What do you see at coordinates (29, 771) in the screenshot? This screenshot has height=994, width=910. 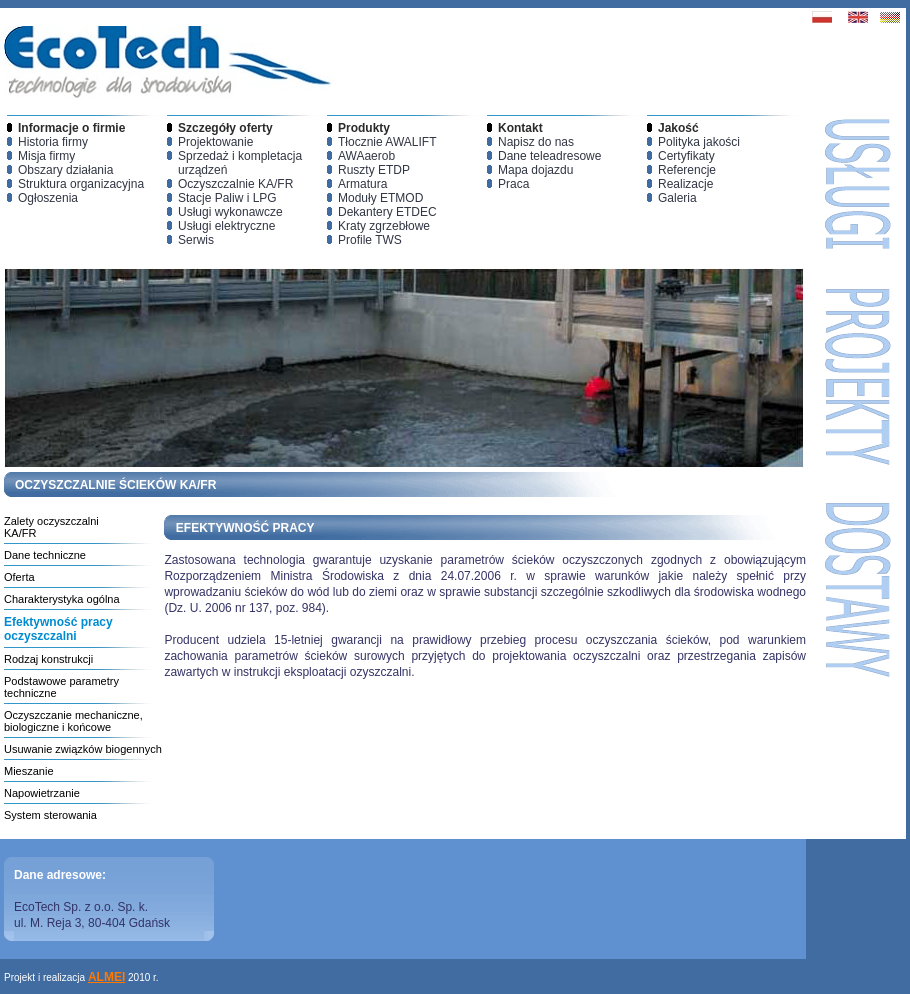 I see `Mieszanie` at bounding box center [29, 771].